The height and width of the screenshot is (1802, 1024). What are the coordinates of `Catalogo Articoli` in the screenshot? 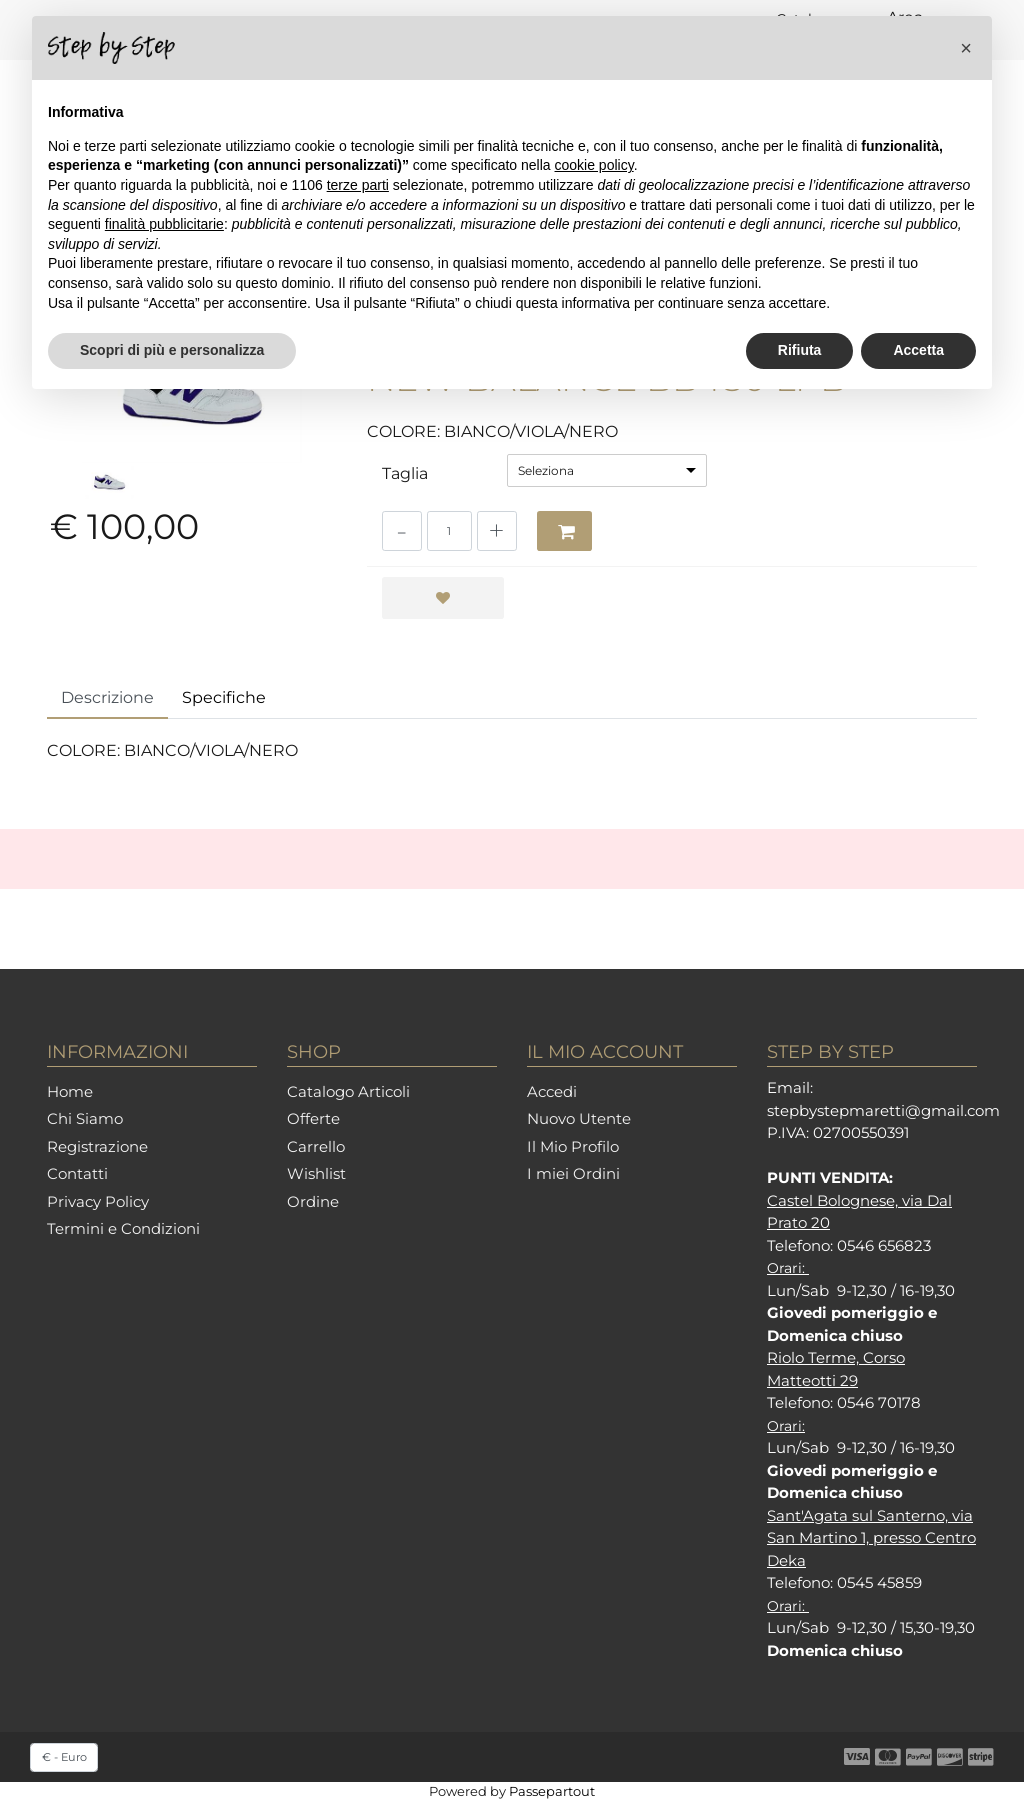 It's located at (348, 1091).